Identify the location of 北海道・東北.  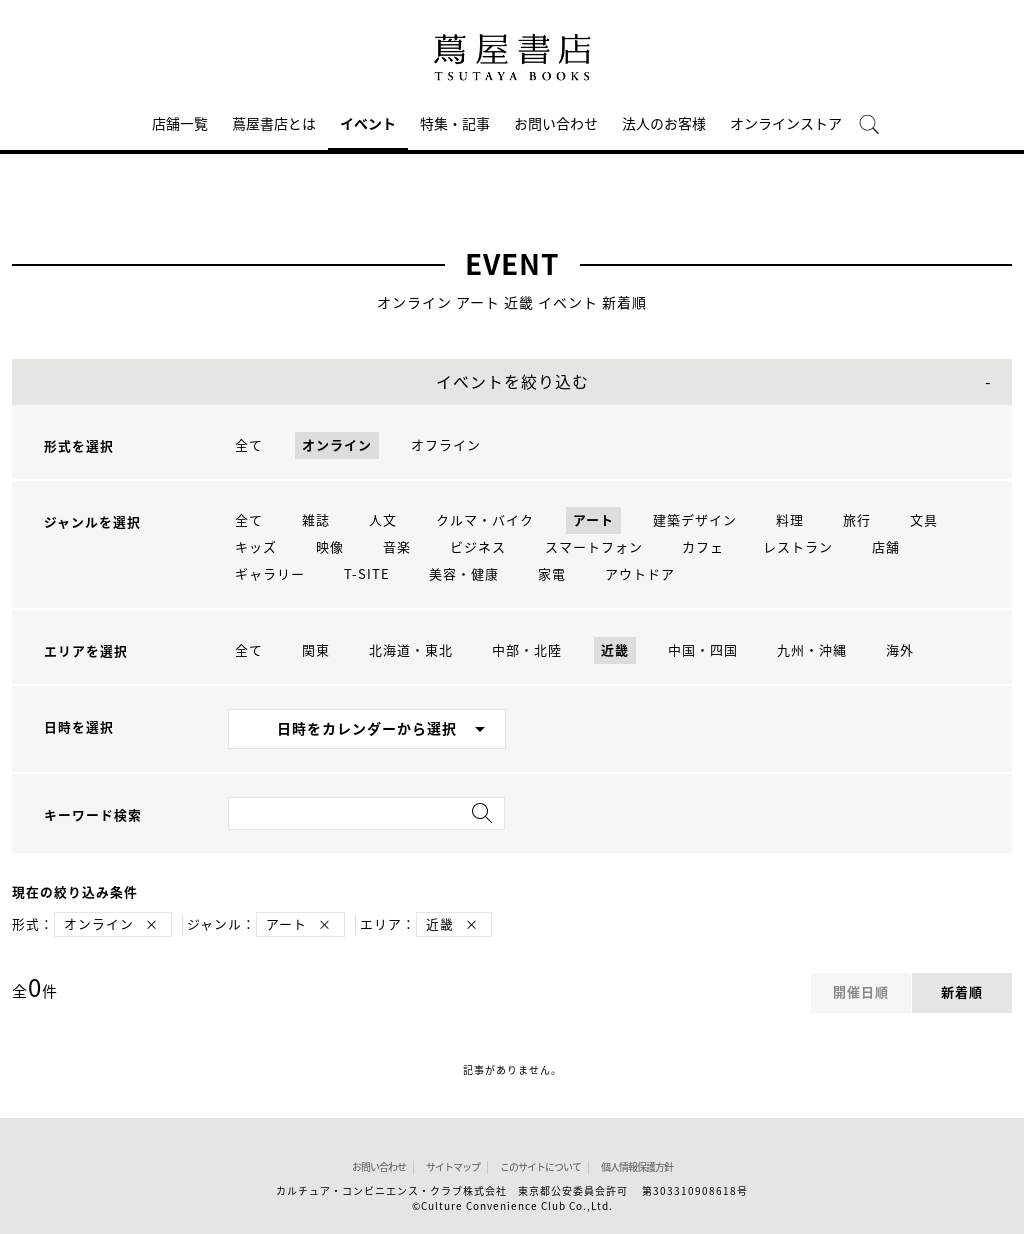
(411, 650).